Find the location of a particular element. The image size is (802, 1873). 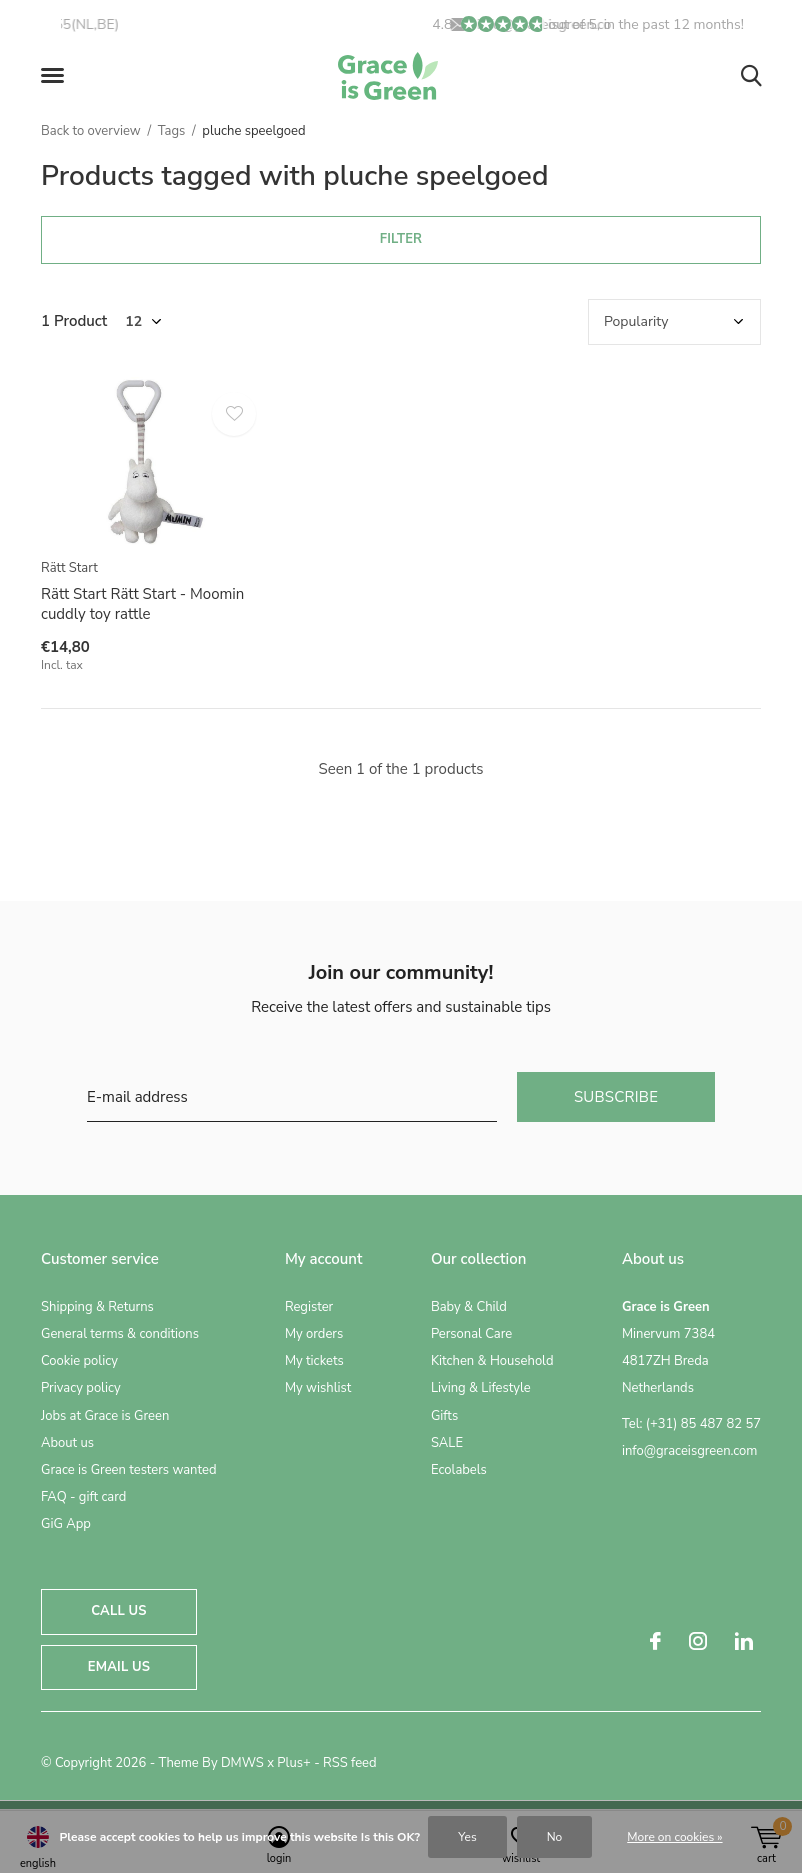

Rätt Start Rätt Start - Moomin cuddly toy rattle is located at coordinates (142, 604).